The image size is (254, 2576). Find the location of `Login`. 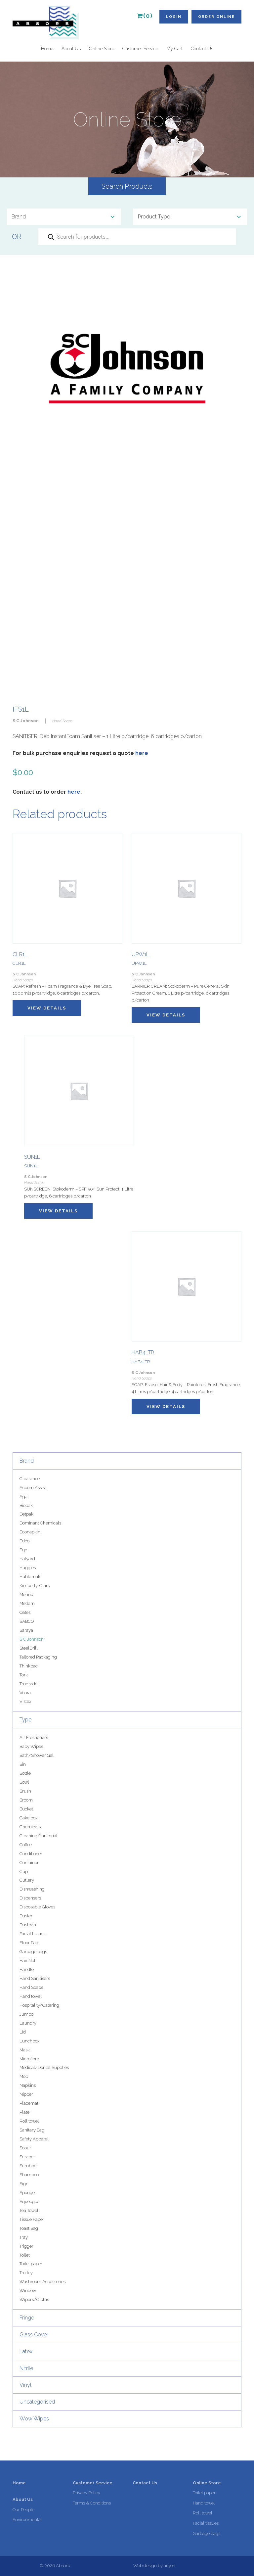

Login is located at coordinates (174, 17).